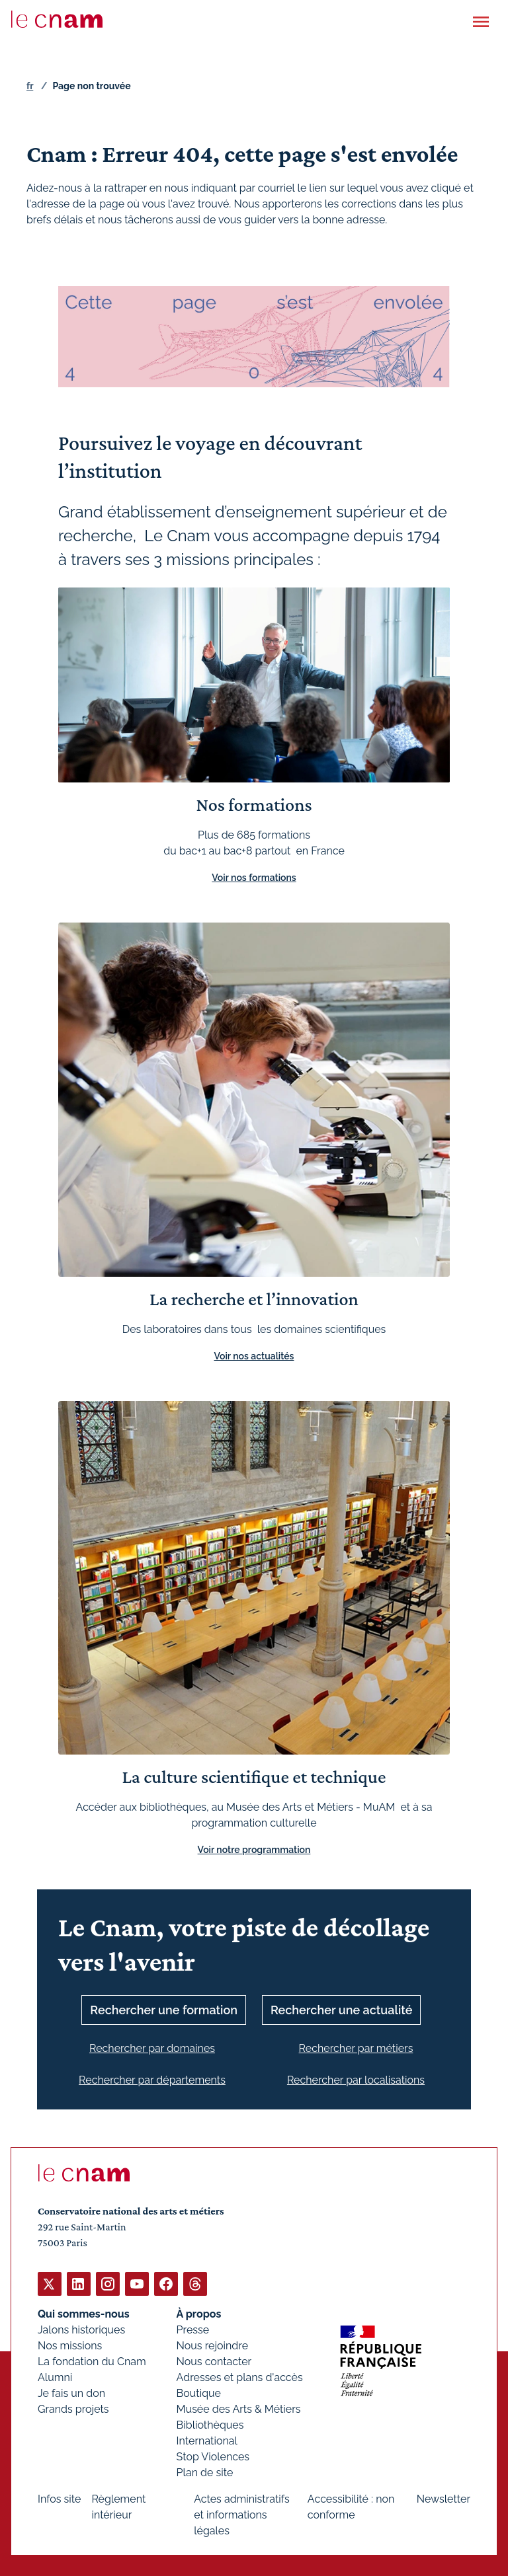  Describe the element at coordinates (59, 2498) in the screenshot. I see `Infos site` at that location.